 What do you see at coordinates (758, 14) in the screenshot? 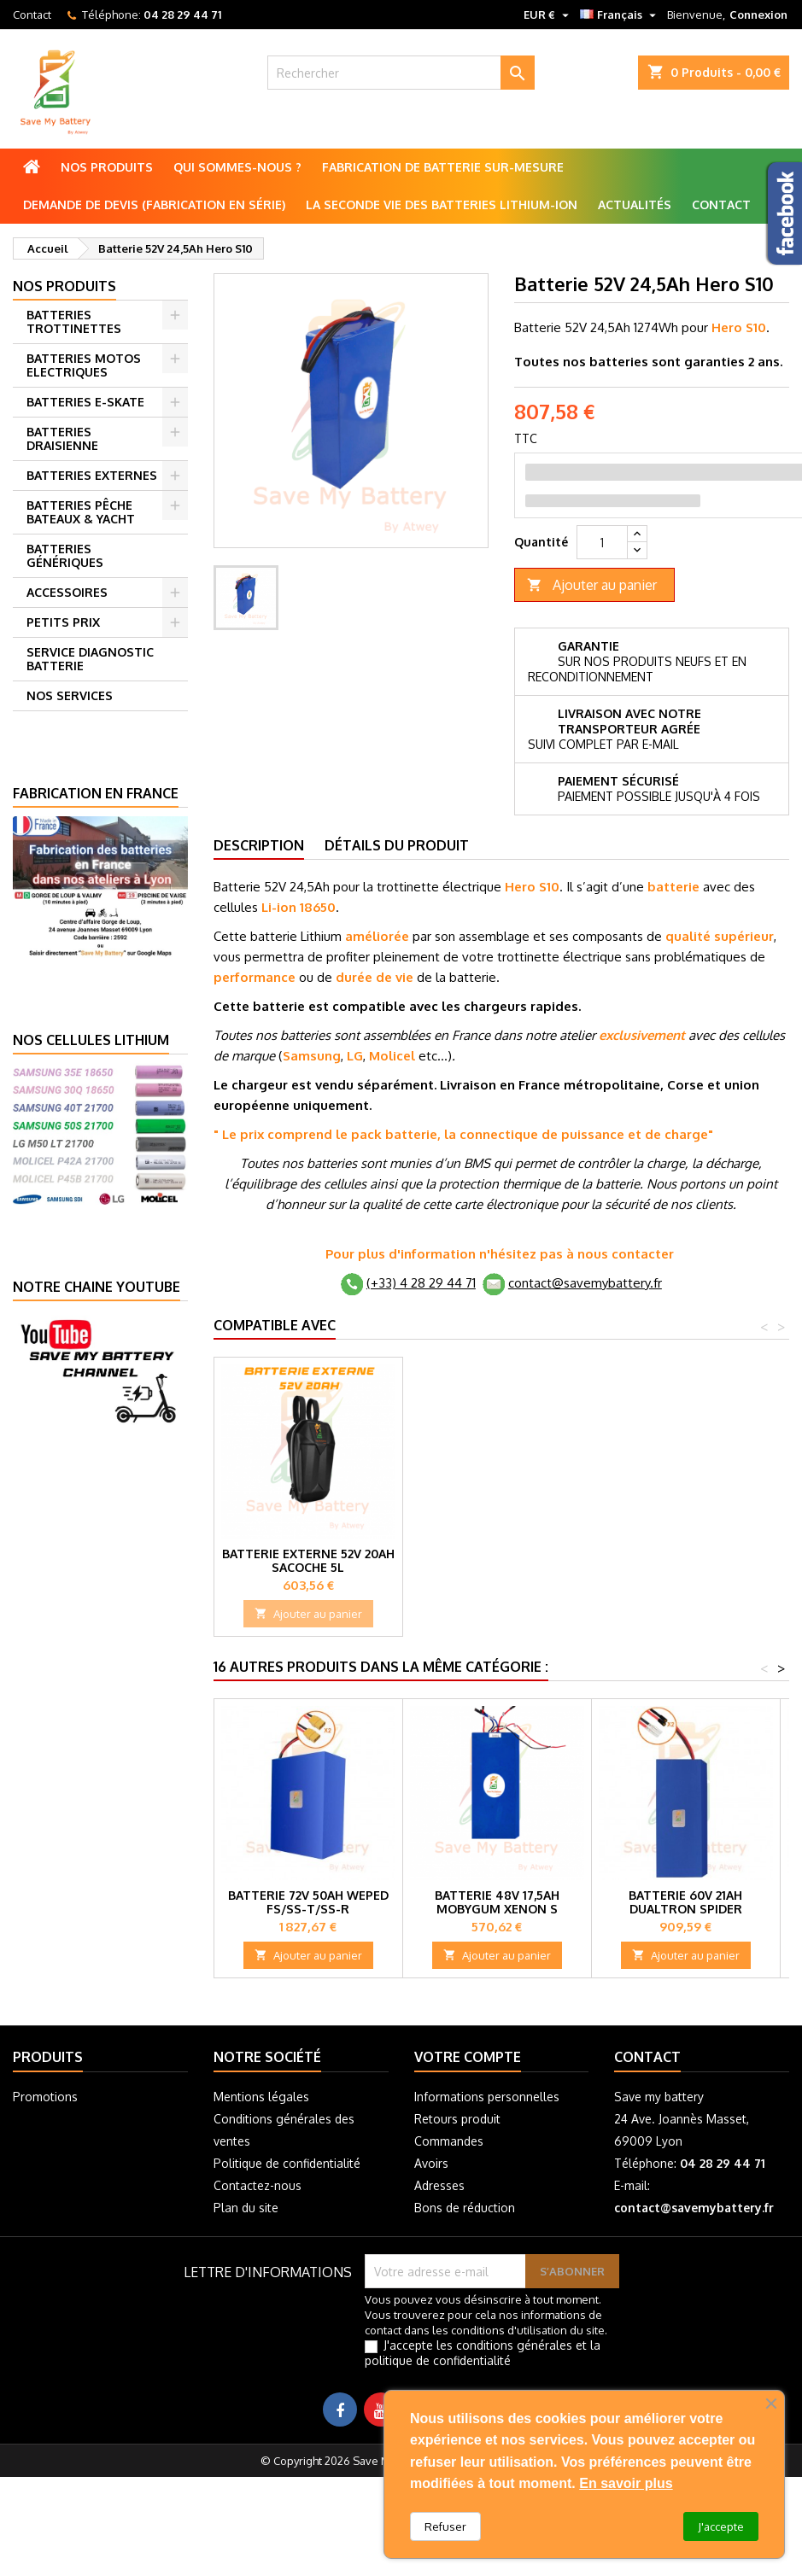
I see `Connexion` at bounding box center [758, 14].